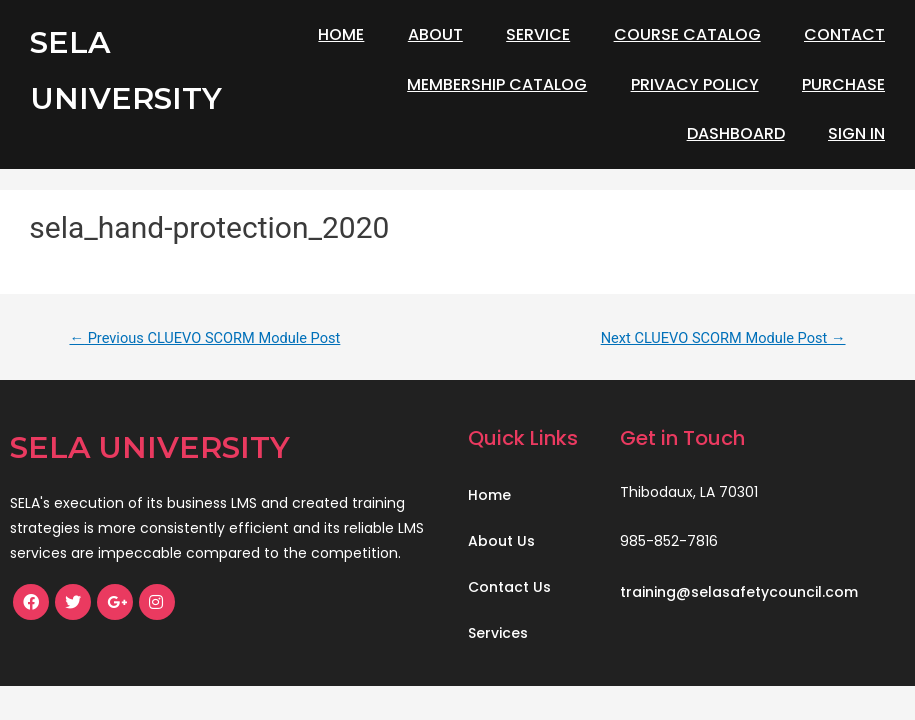  Describe the element at coordinates (538, 34) in the screenshot. I see `Service` at that location.